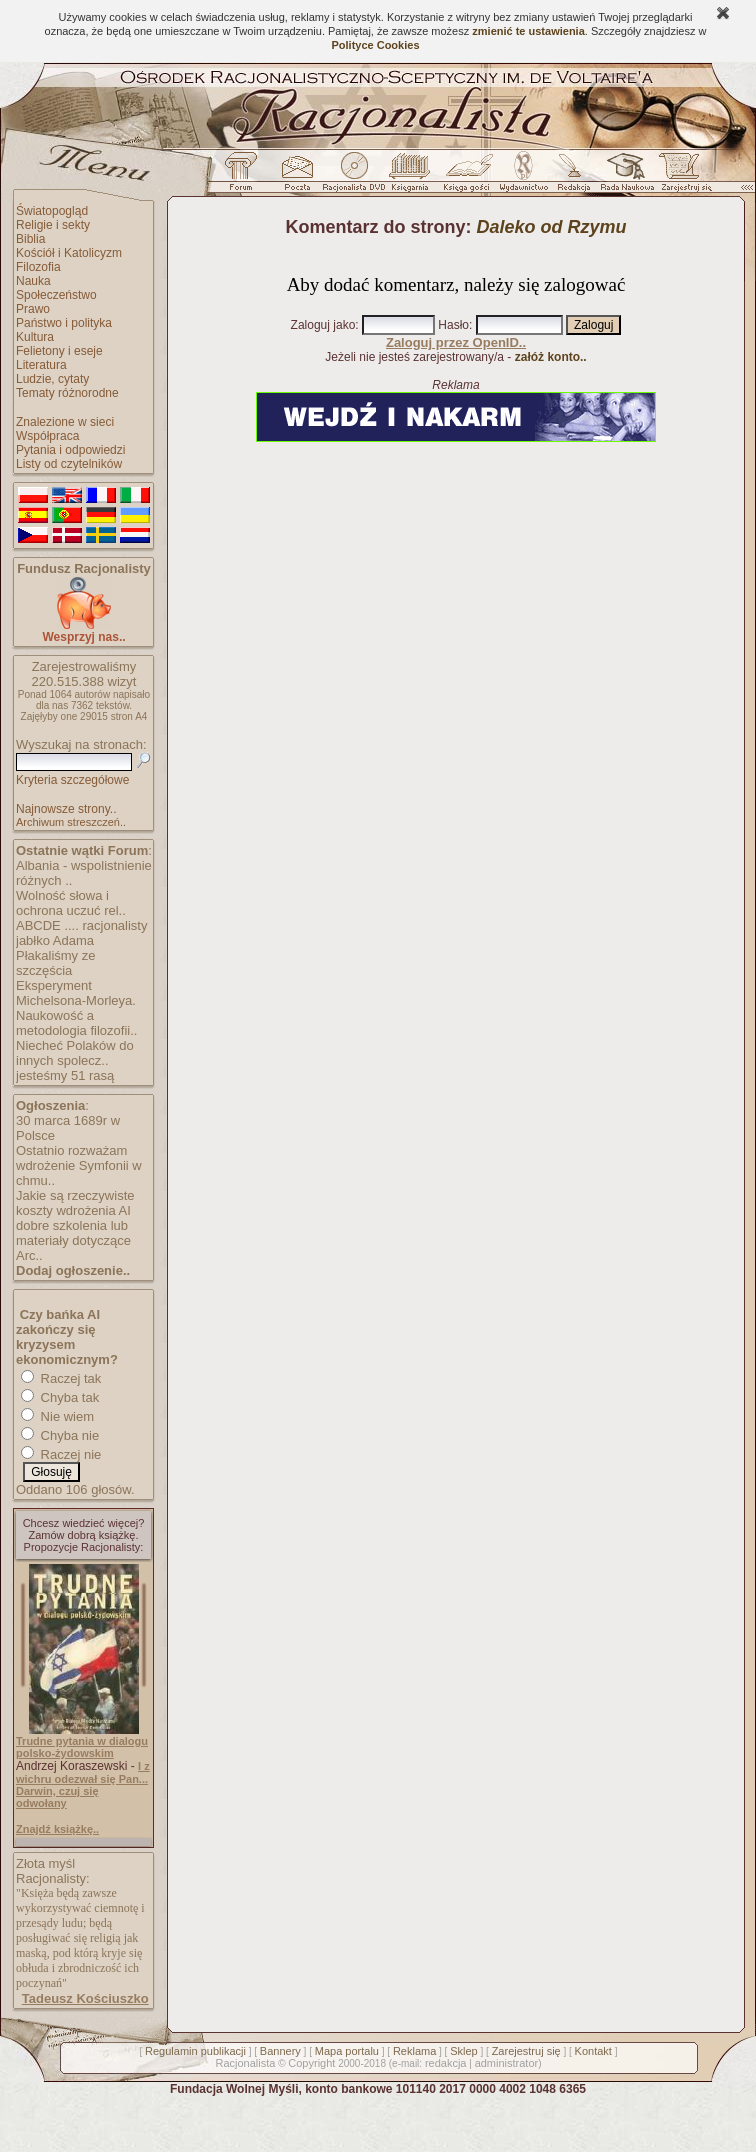 Image resolution: width=756 pixels, height=2152 pixels. What do you see at coordinates (69, 464) in the screenshot?
I see `Listy od czytelników` at bounding box center [69, 464].